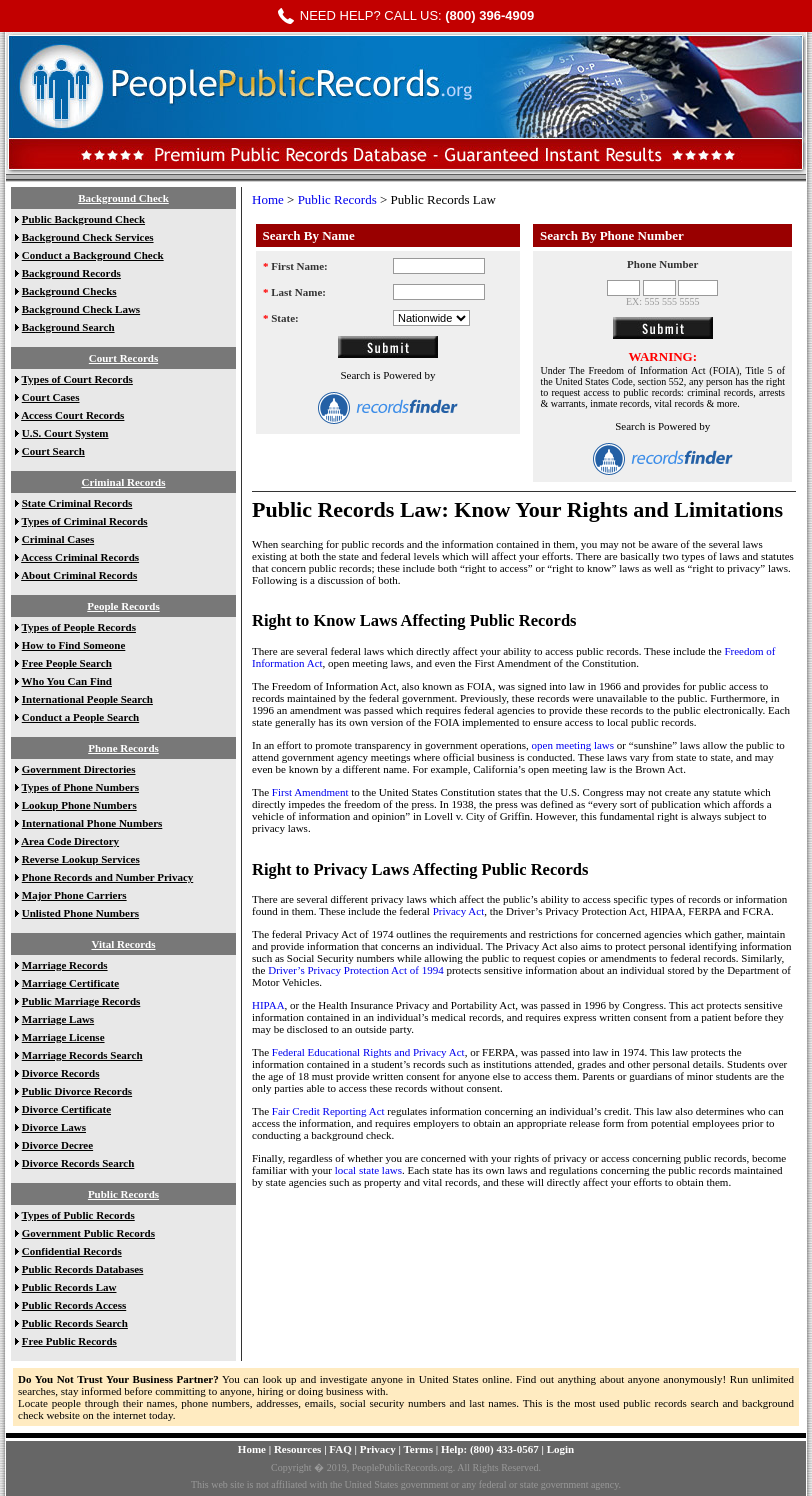 This screenshot has width=812, height=1496. I want to click on Federal Educational Rights and Privacy Act, so click(368, 1052).